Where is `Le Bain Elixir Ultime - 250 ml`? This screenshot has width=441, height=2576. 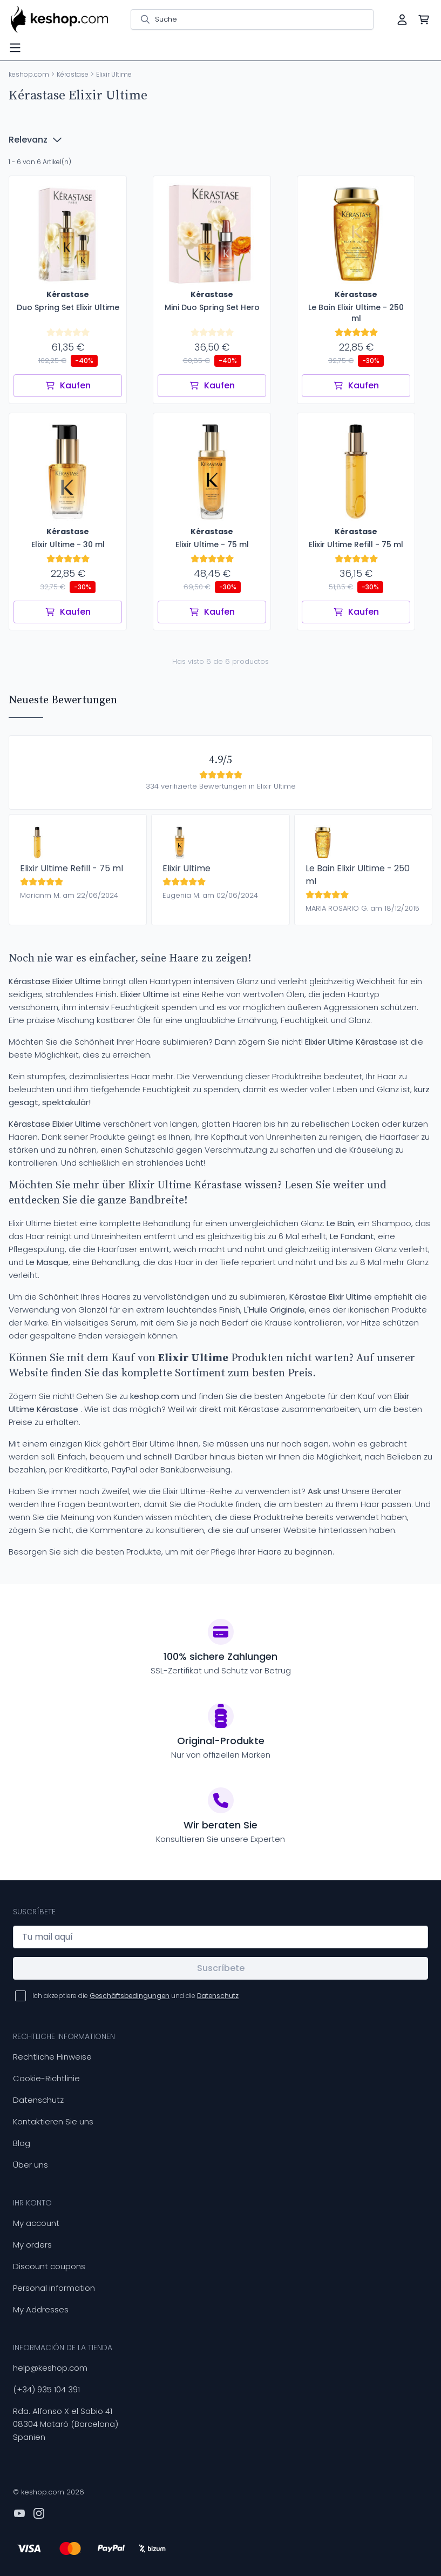
Le Bain Elixir Ultime - 250 ml is located at coordinates (358, 874).